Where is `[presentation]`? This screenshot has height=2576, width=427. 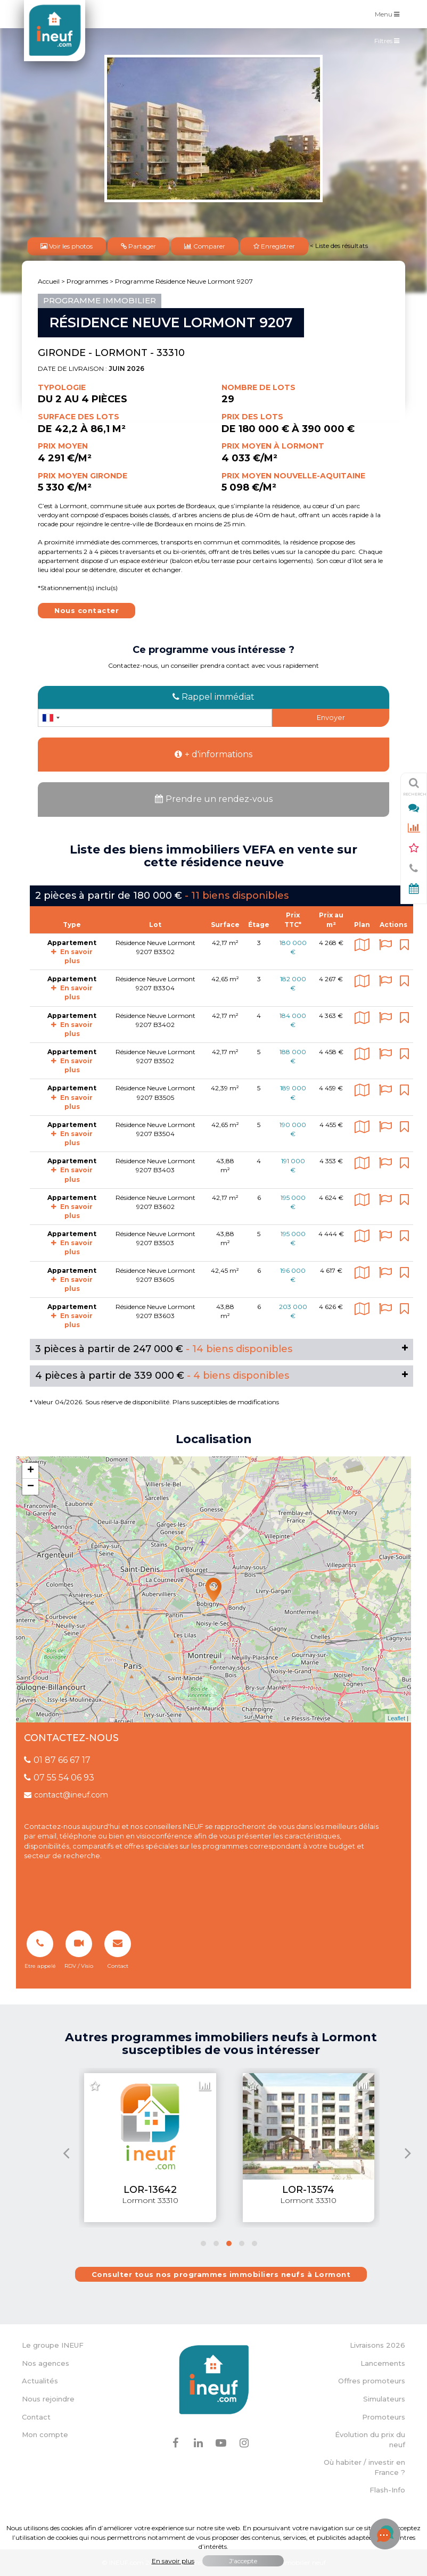
[presentation] is located at coordinates (66, 2152).